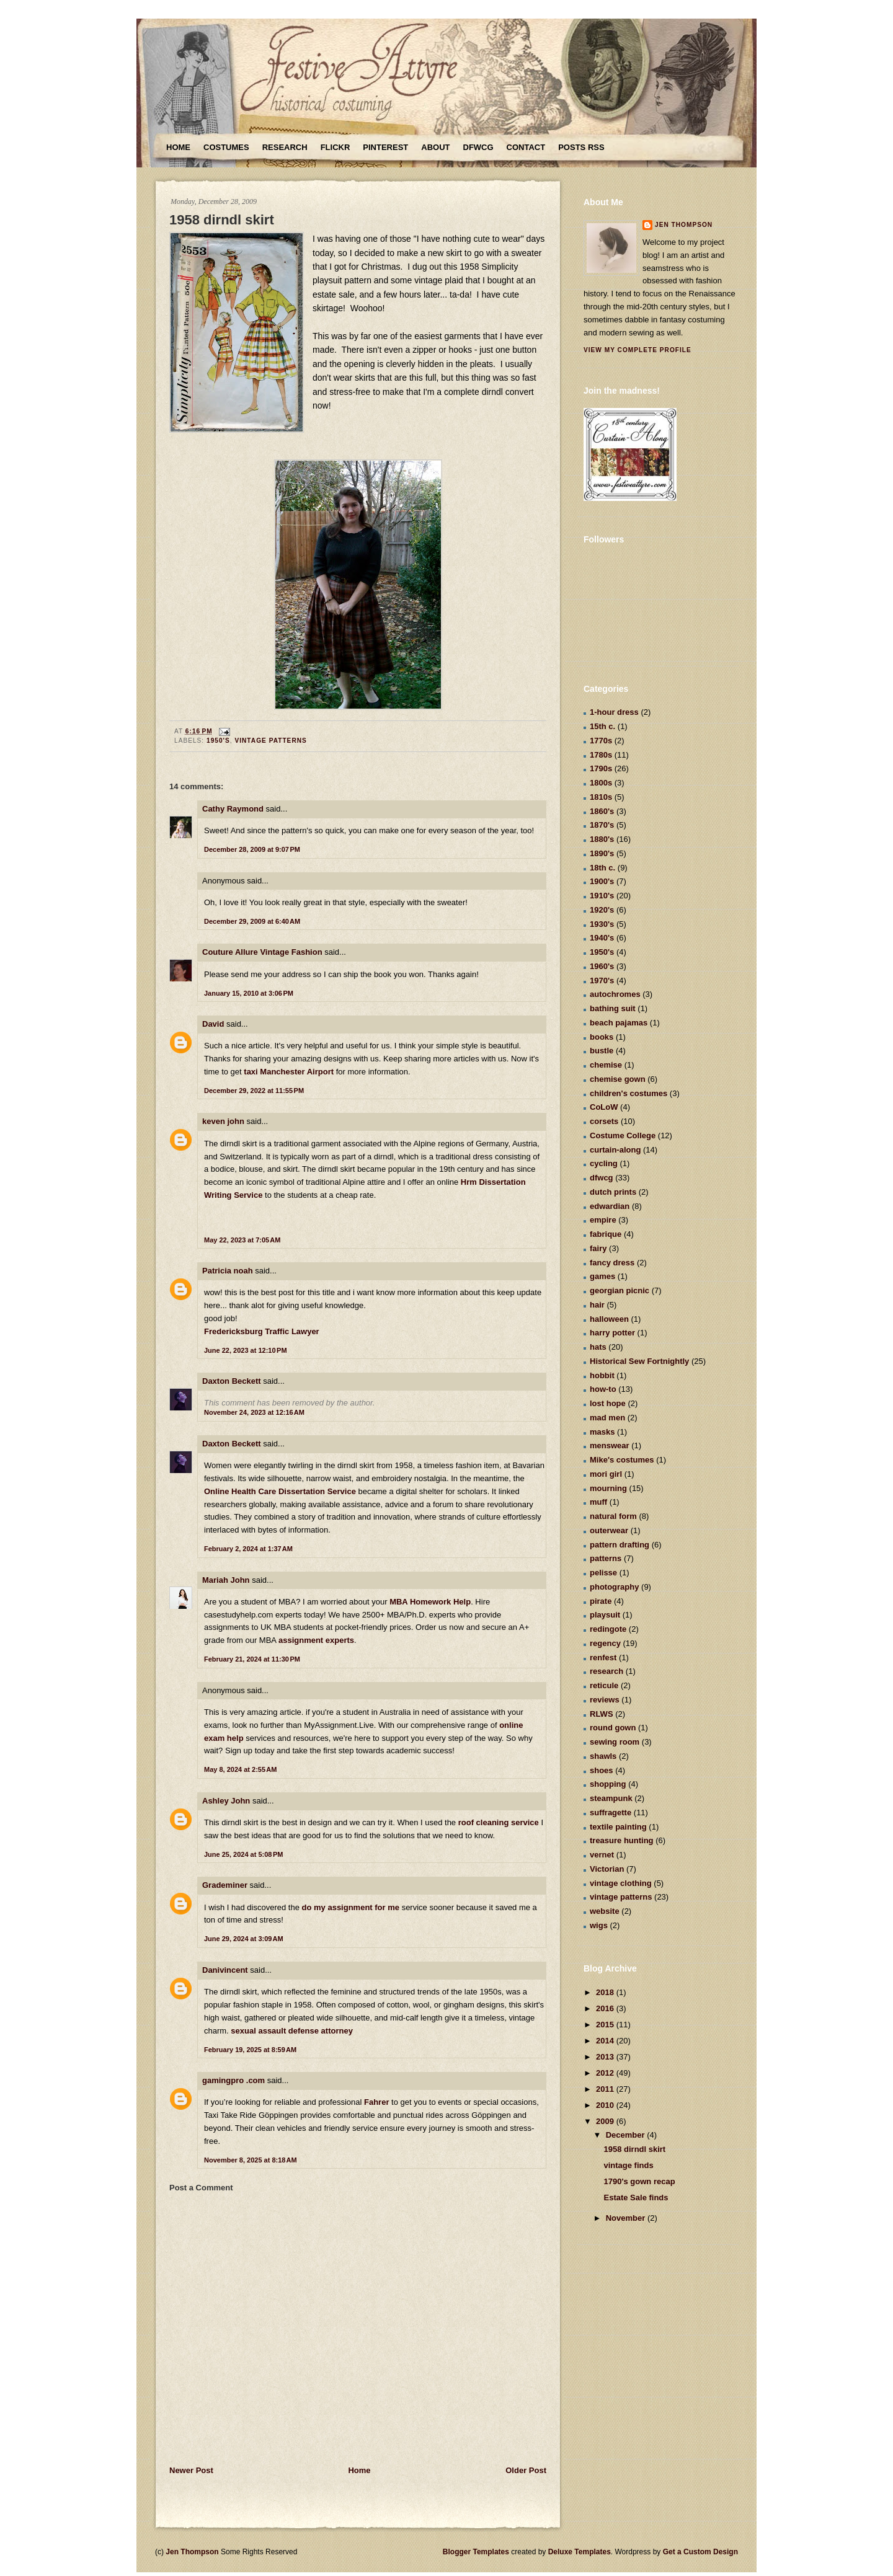 The height and width of the screenshot is (2576, 893). What do you see at coordinates (240, 1769) in the screenshot?
I see `May 8, 2024 at 2:55 AM` at bounding box center [240, 1769].